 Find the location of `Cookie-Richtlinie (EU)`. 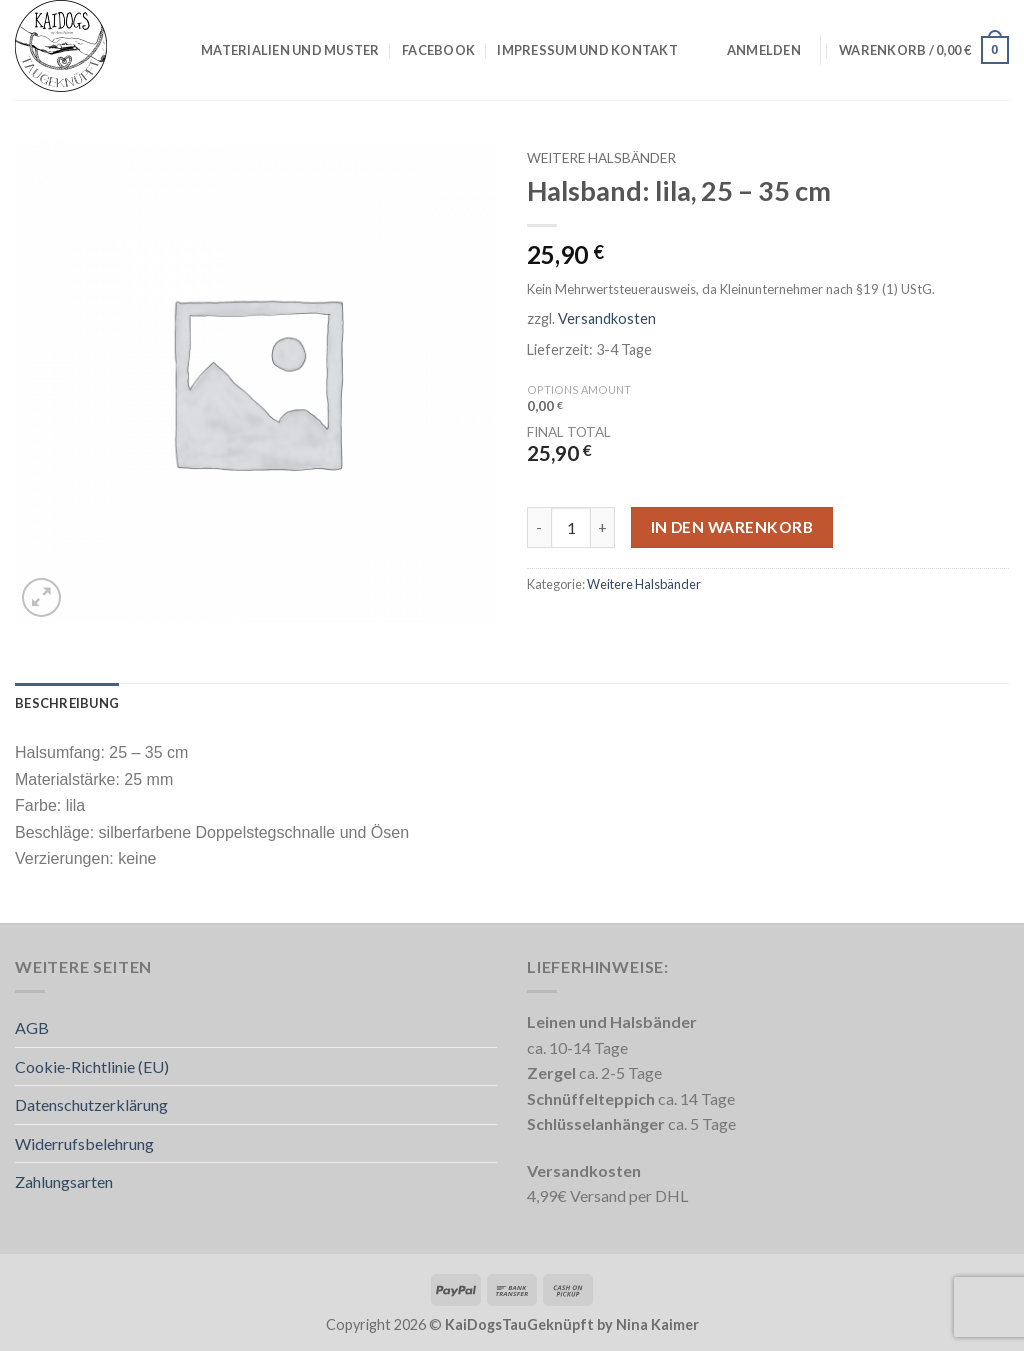

Cookie-Richtlinie (EU) is located at coordinates (92, 1066).